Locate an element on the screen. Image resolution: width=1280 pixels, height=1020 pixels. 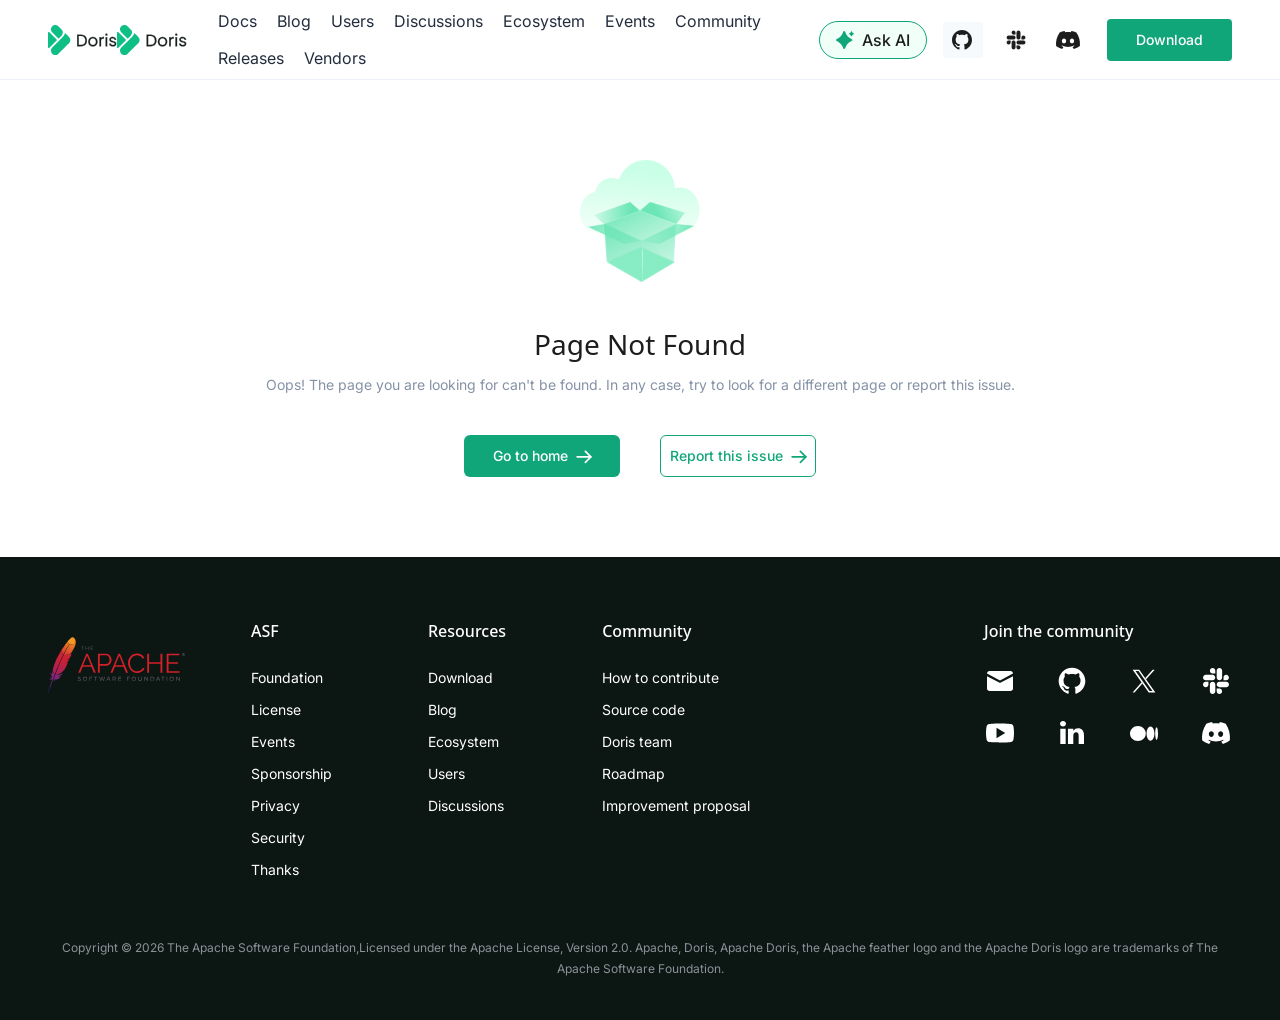
Discussions is located at coordinates (438, 21).